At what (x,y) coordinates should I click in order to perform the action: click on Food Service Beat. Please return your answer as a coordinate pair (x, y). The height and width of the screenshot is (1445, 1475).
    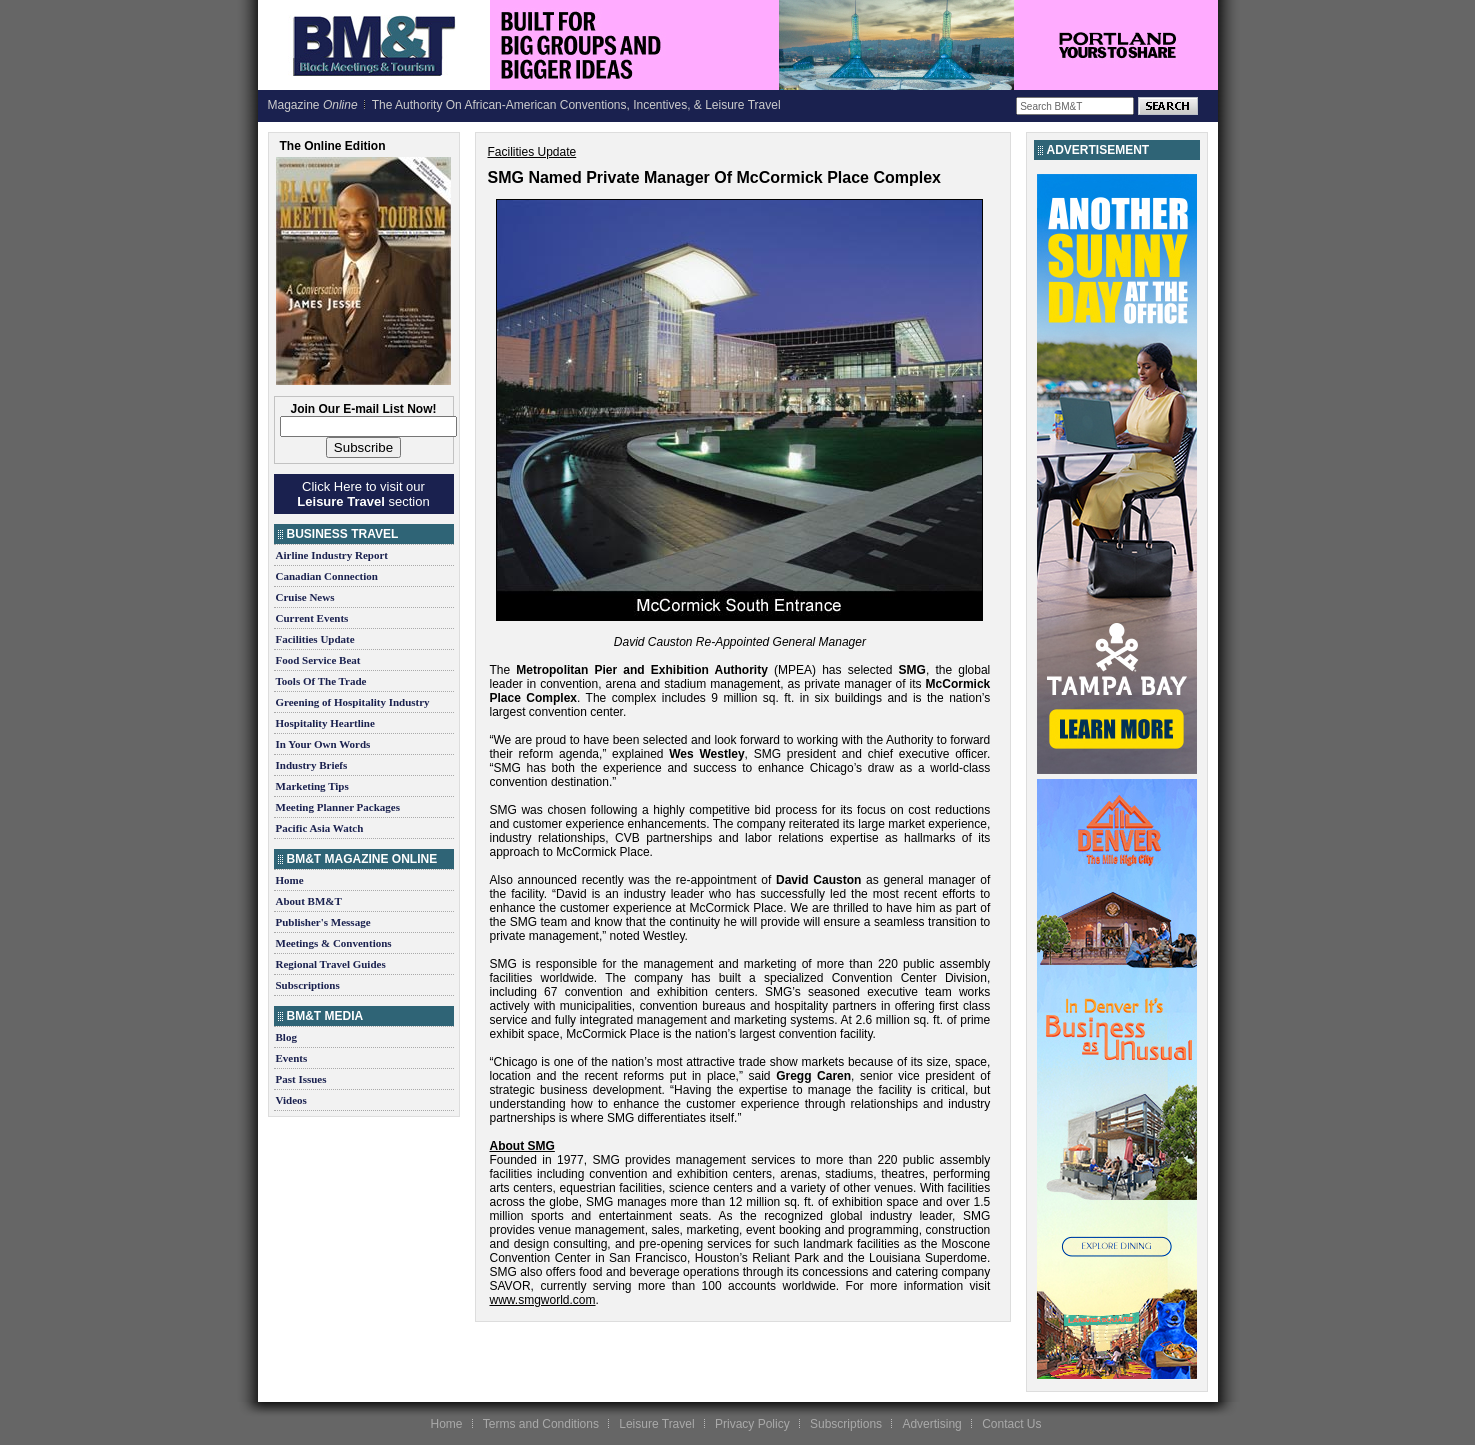
    Looking at the image, I should click on (318, 660).